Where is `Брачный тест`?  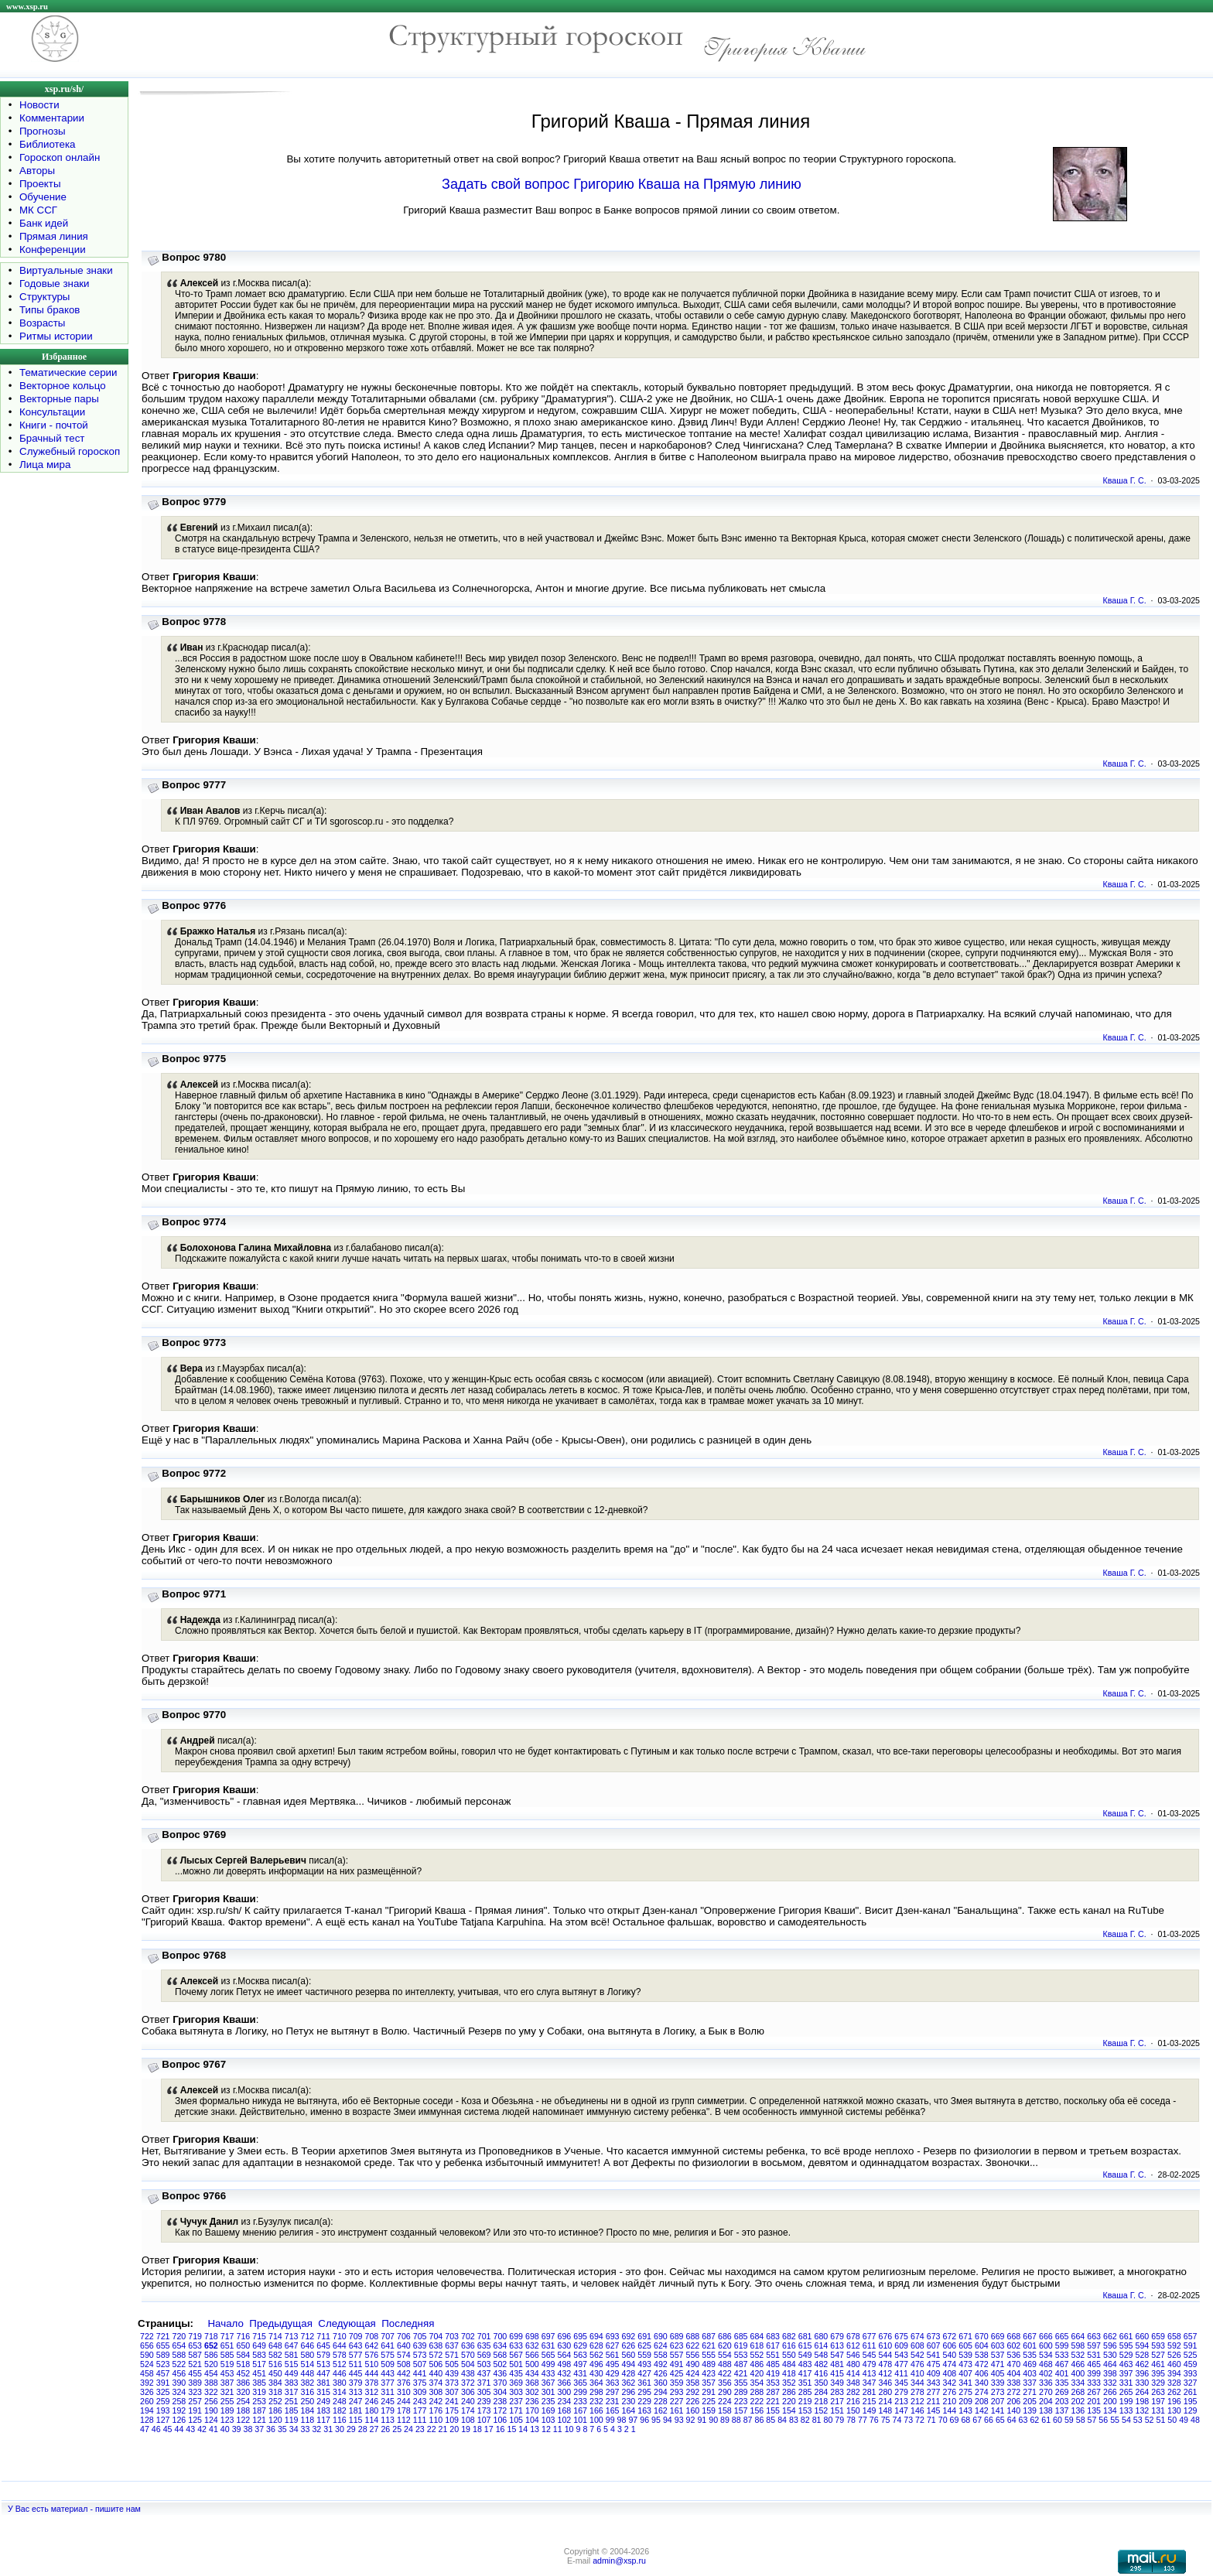
Брачный тест is located at coordinates (51, 438).